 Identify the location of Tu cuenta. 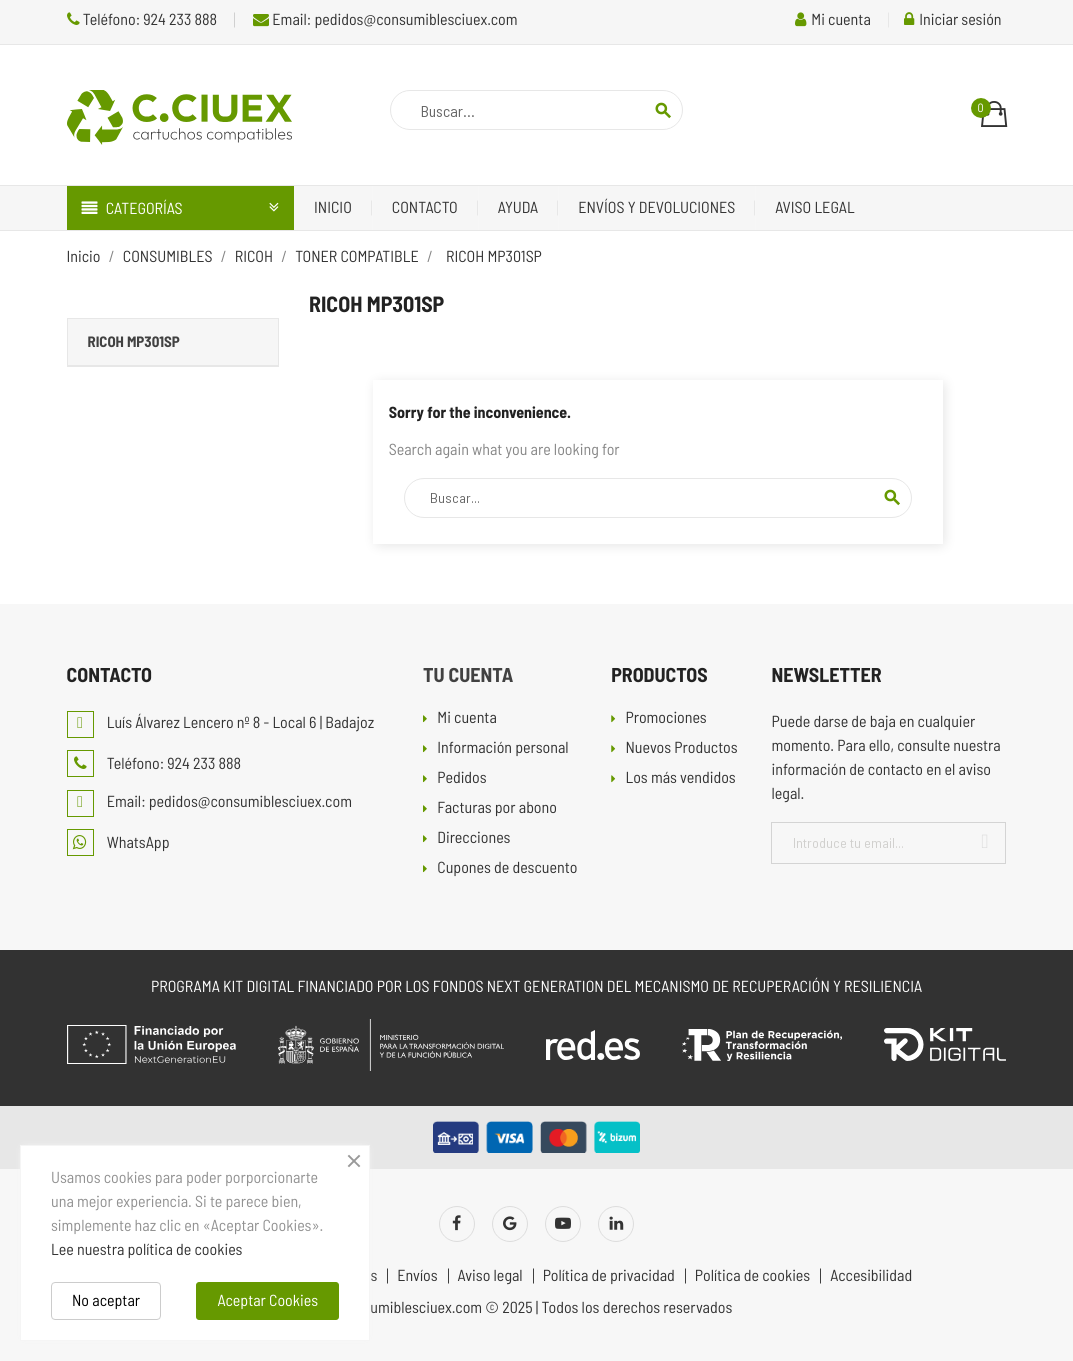
(468, 674).